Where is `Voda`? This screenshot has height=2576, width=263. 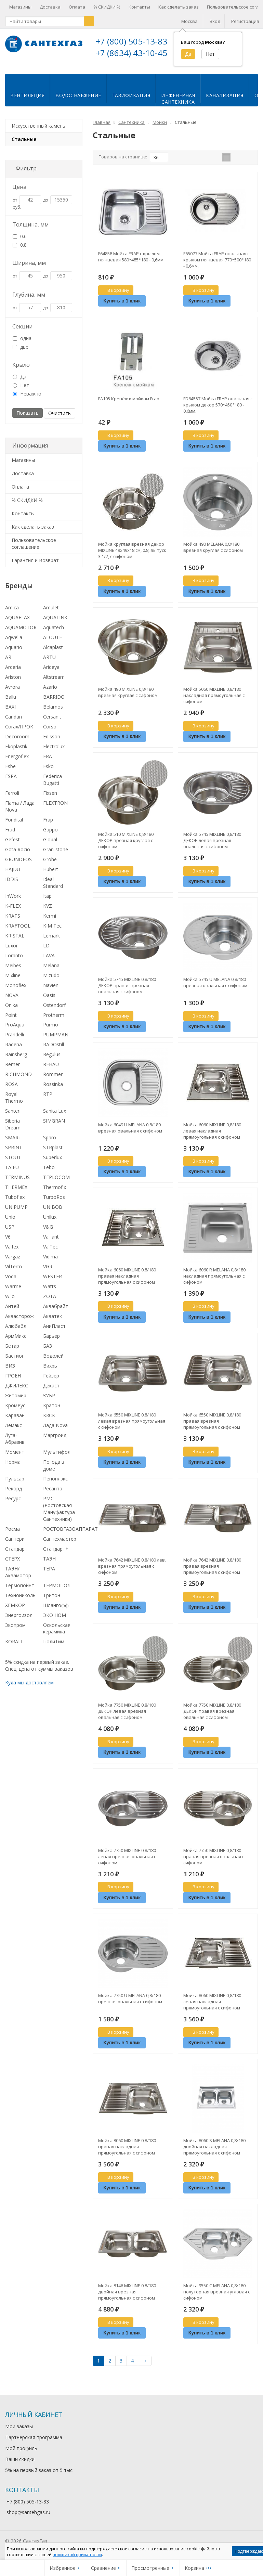 Voda is located at coordinates (10, 1282).